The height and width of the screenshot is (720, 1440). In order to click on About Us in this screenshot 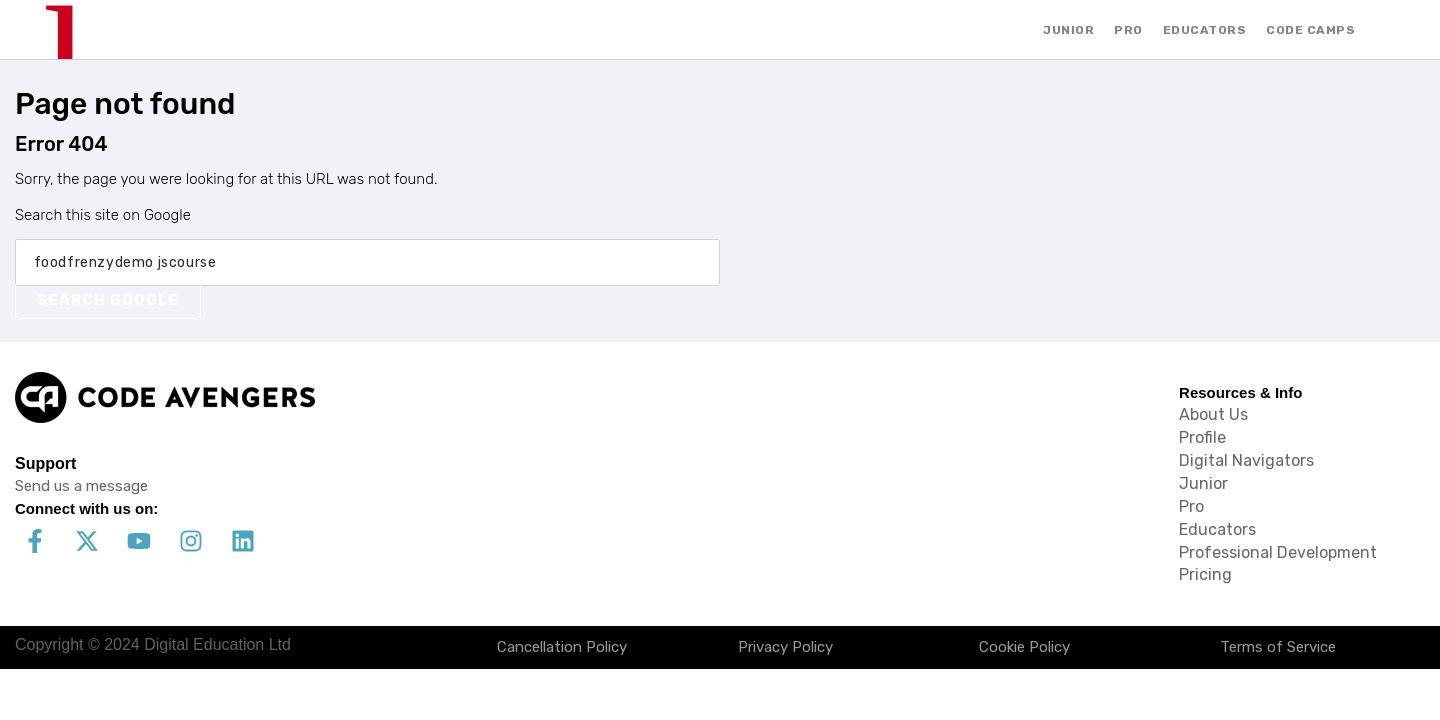, I will do `click(1213, 414)`.